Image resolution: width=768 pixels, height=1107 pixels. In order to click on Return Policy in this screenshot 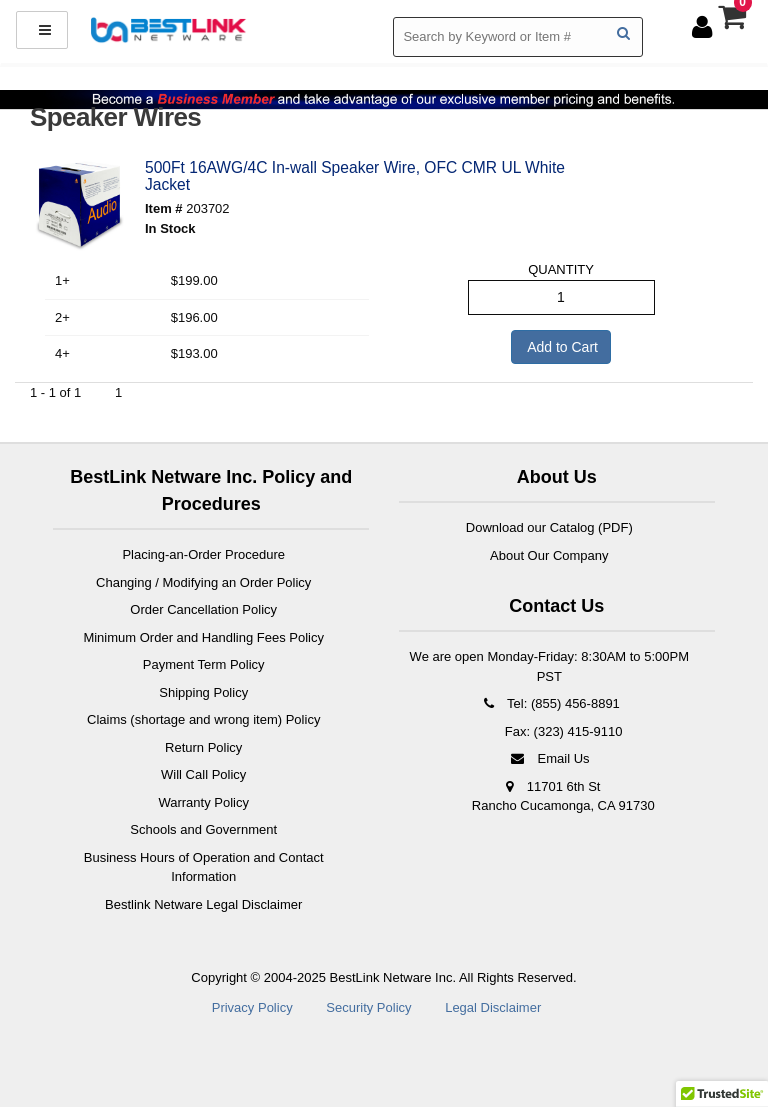, I will do `click(203, 747)`.